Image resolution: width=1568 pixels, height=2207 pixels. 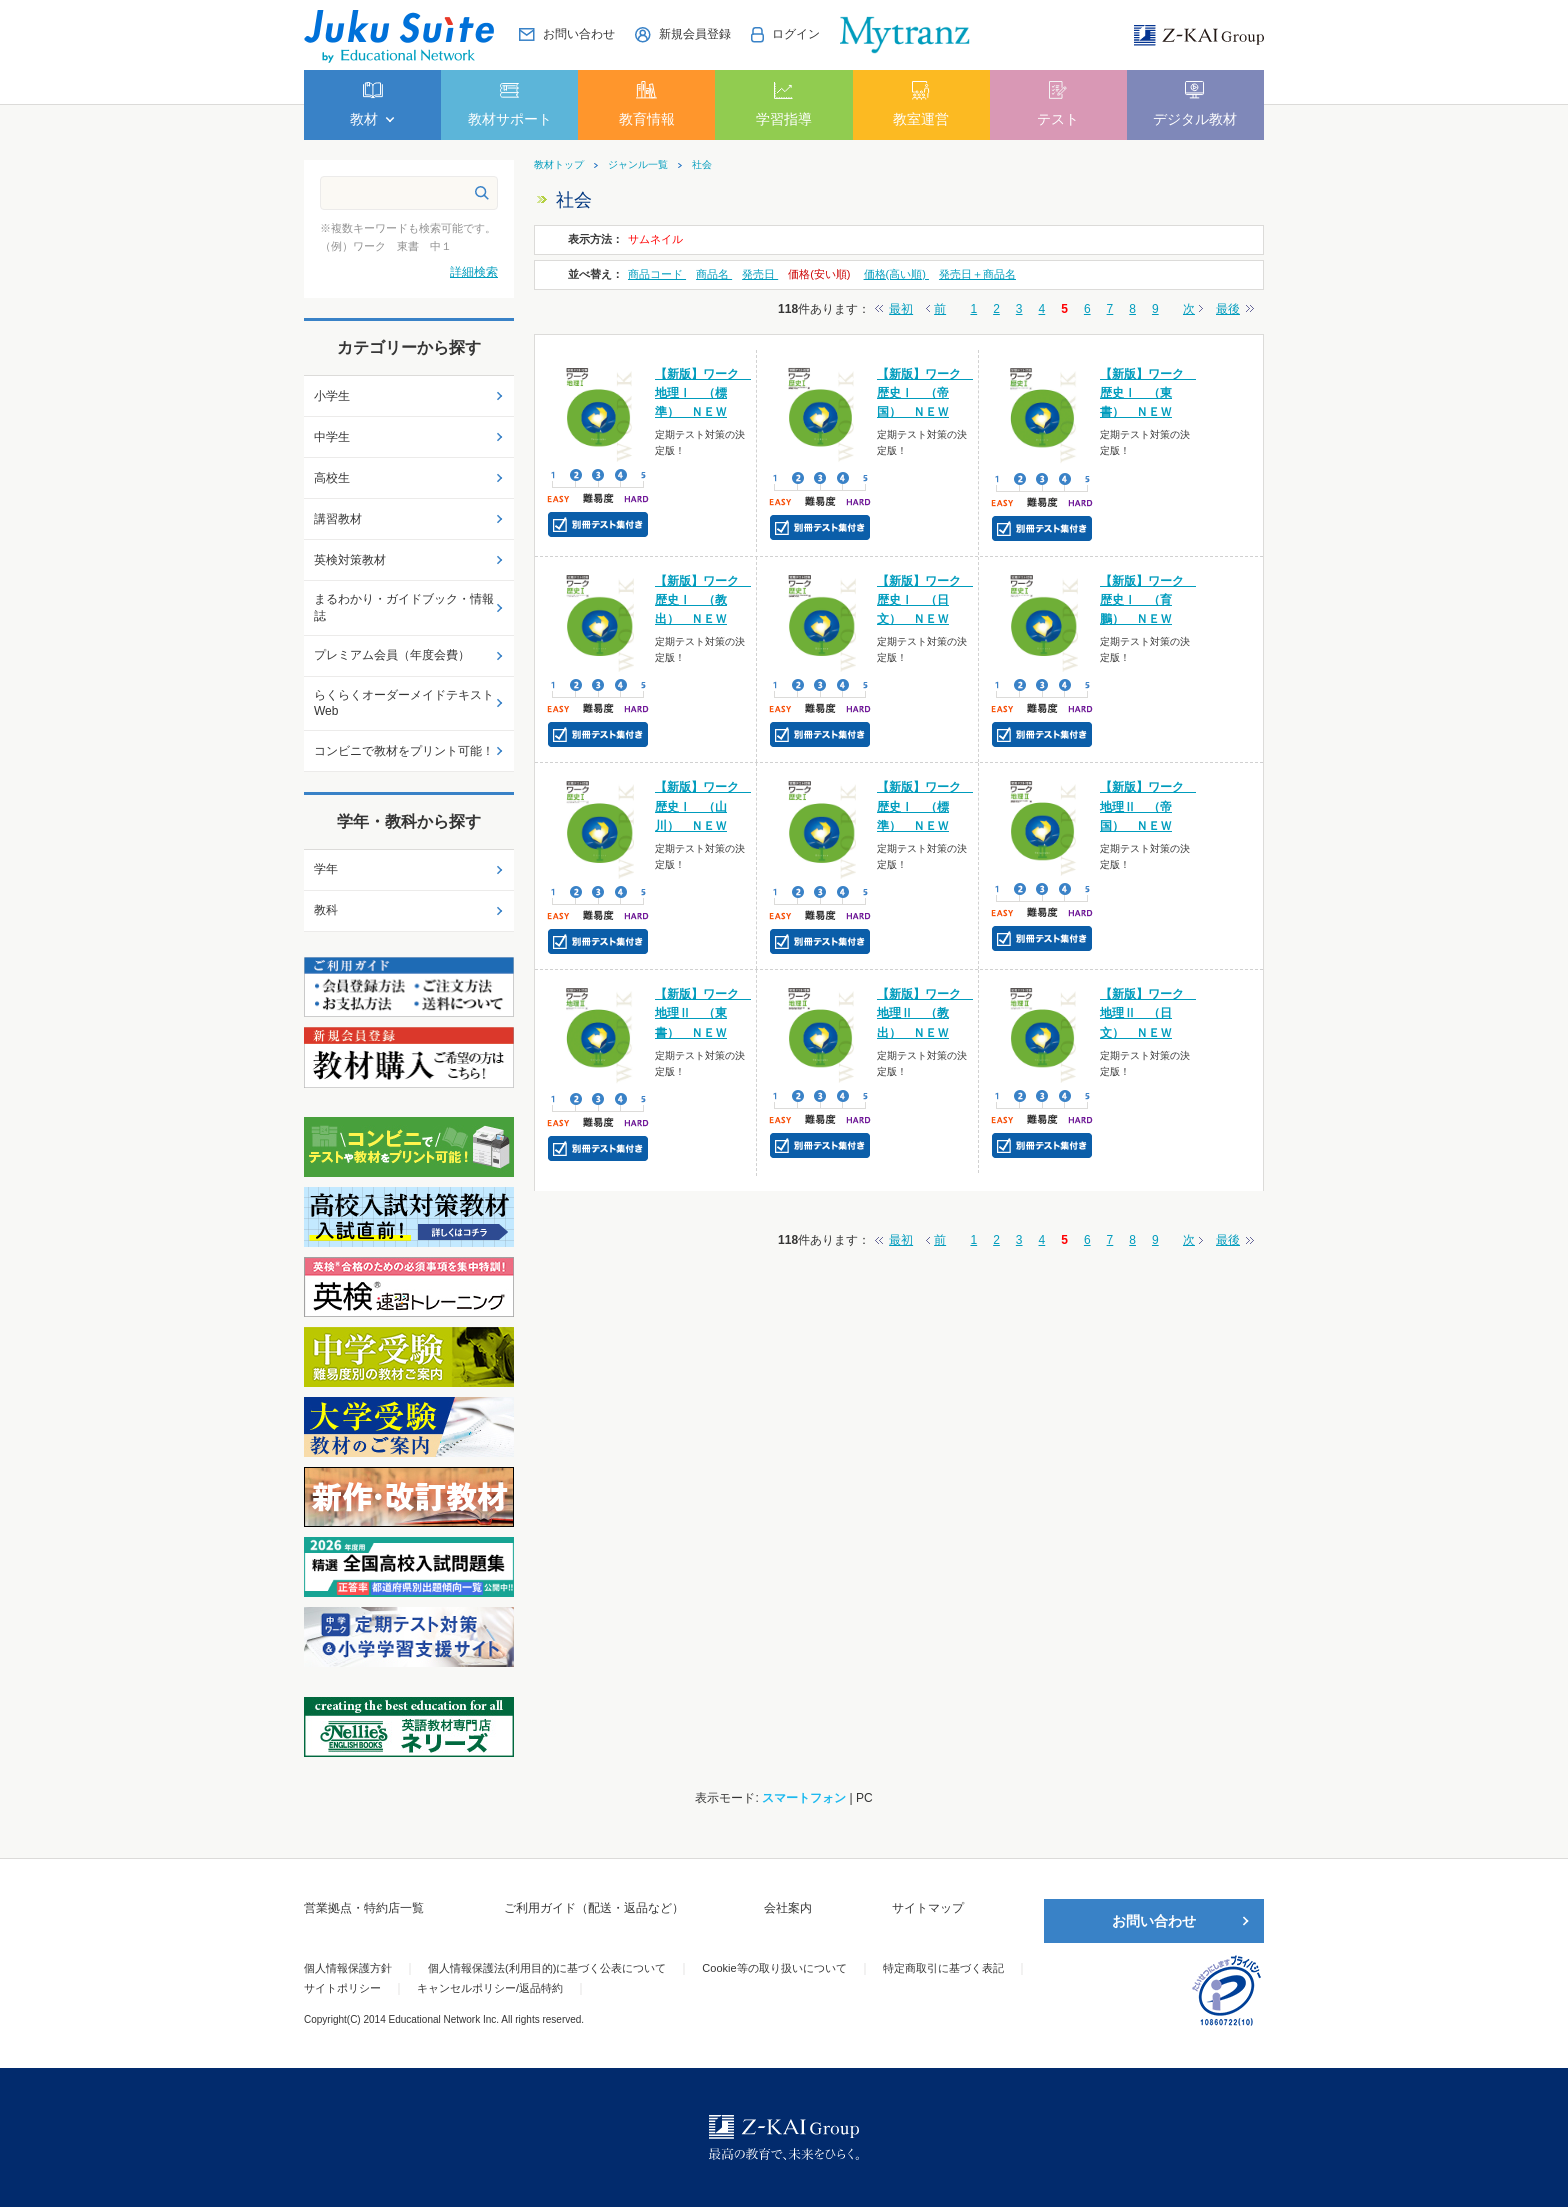 What do you see at coordinates (326, 869) in the screenshot?
I see `学年` at bounding box center [326, 869].